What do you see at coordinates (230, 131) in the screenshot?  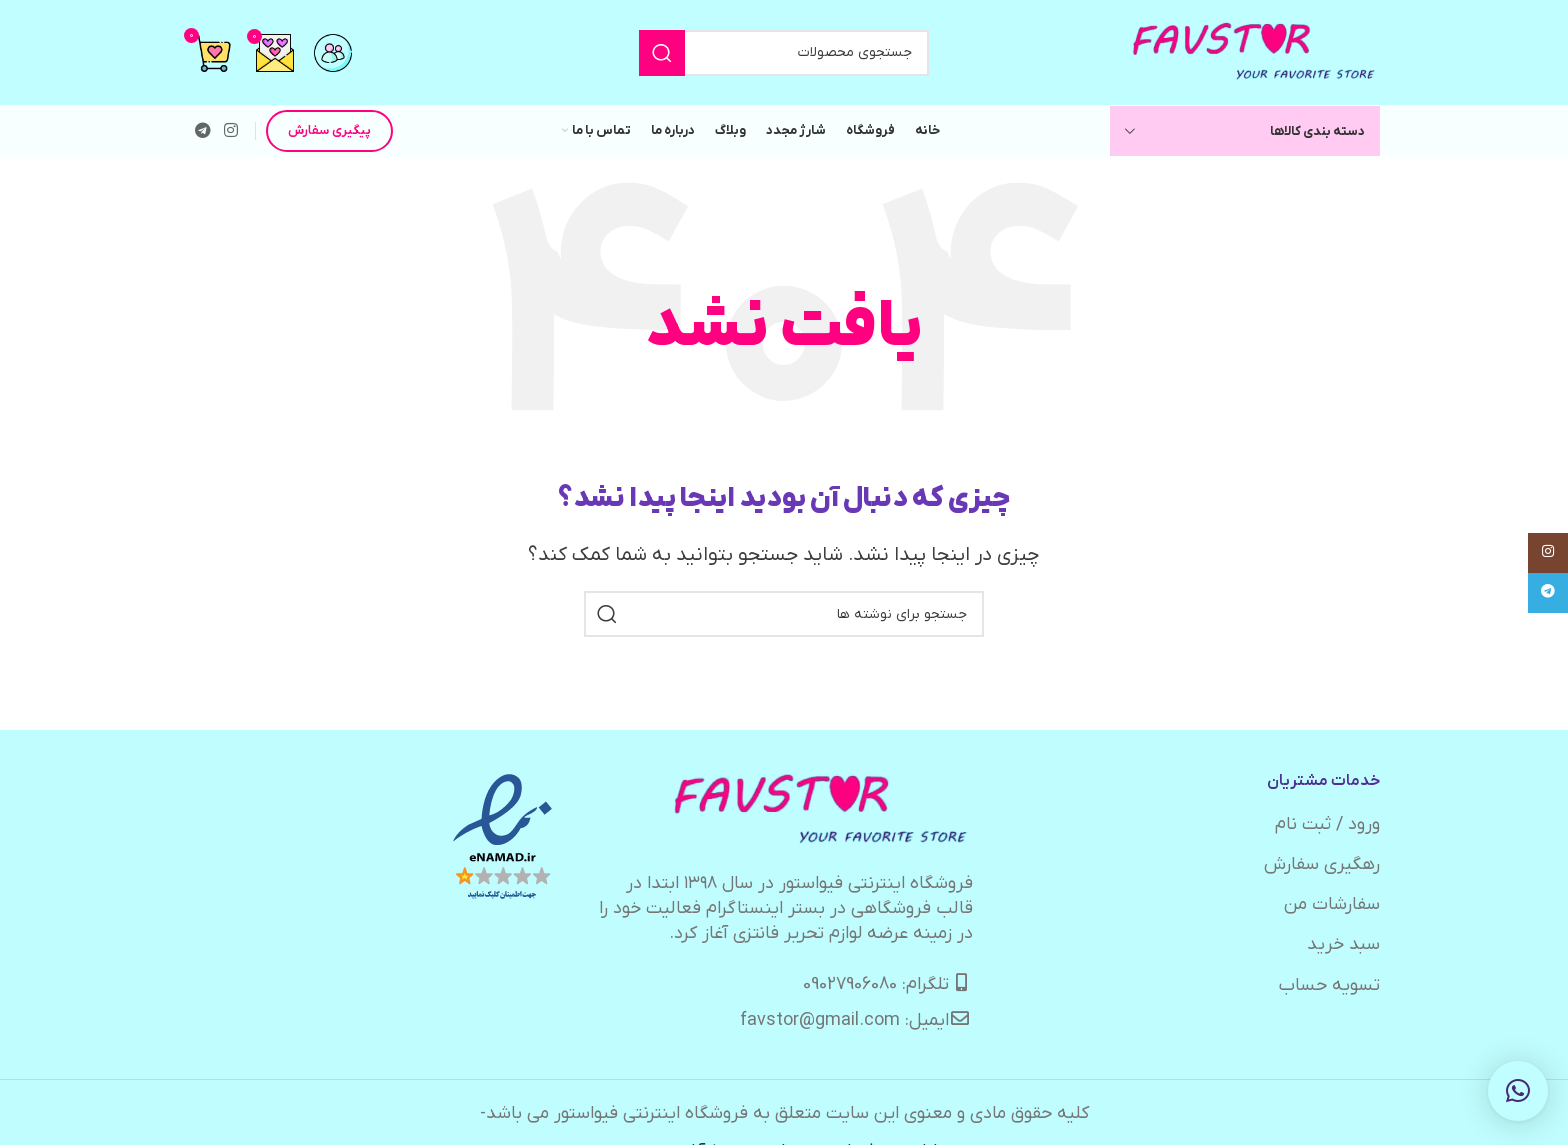 I see `[لینک اینستاگرام]` at bounding box center [230, 131].